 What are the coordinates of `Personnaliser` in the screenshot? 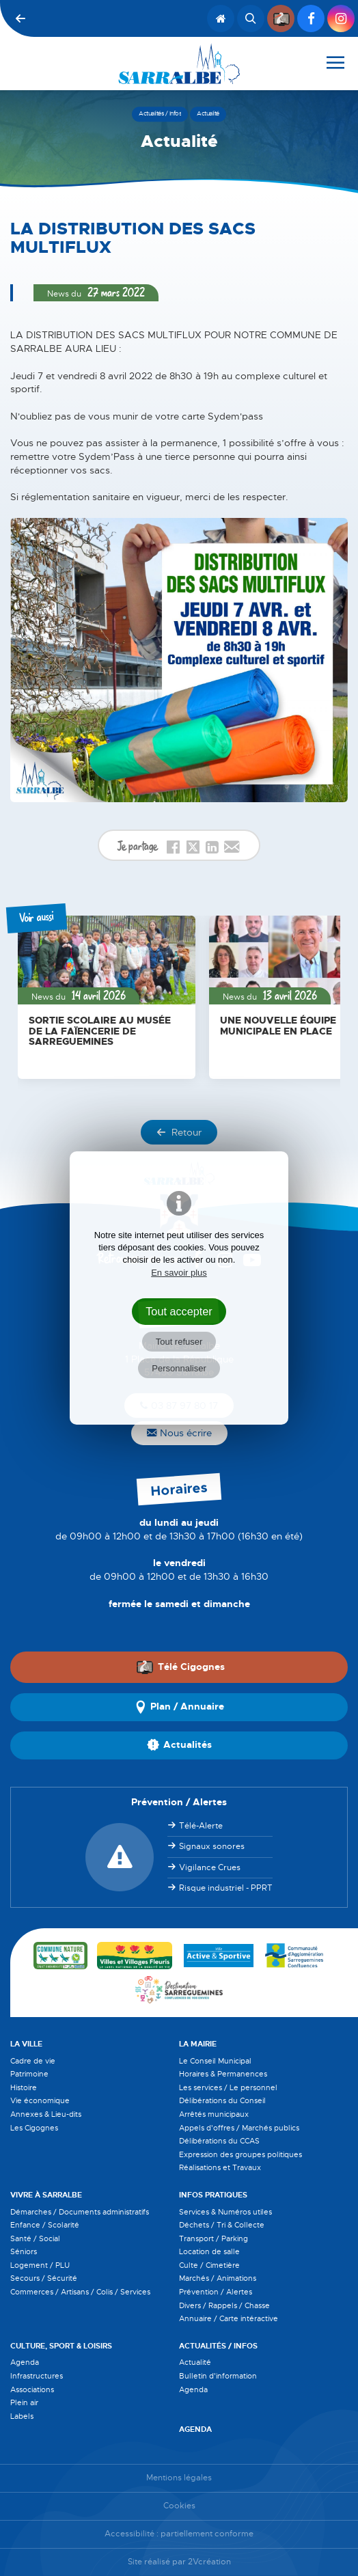 It's located at (179, 1368).